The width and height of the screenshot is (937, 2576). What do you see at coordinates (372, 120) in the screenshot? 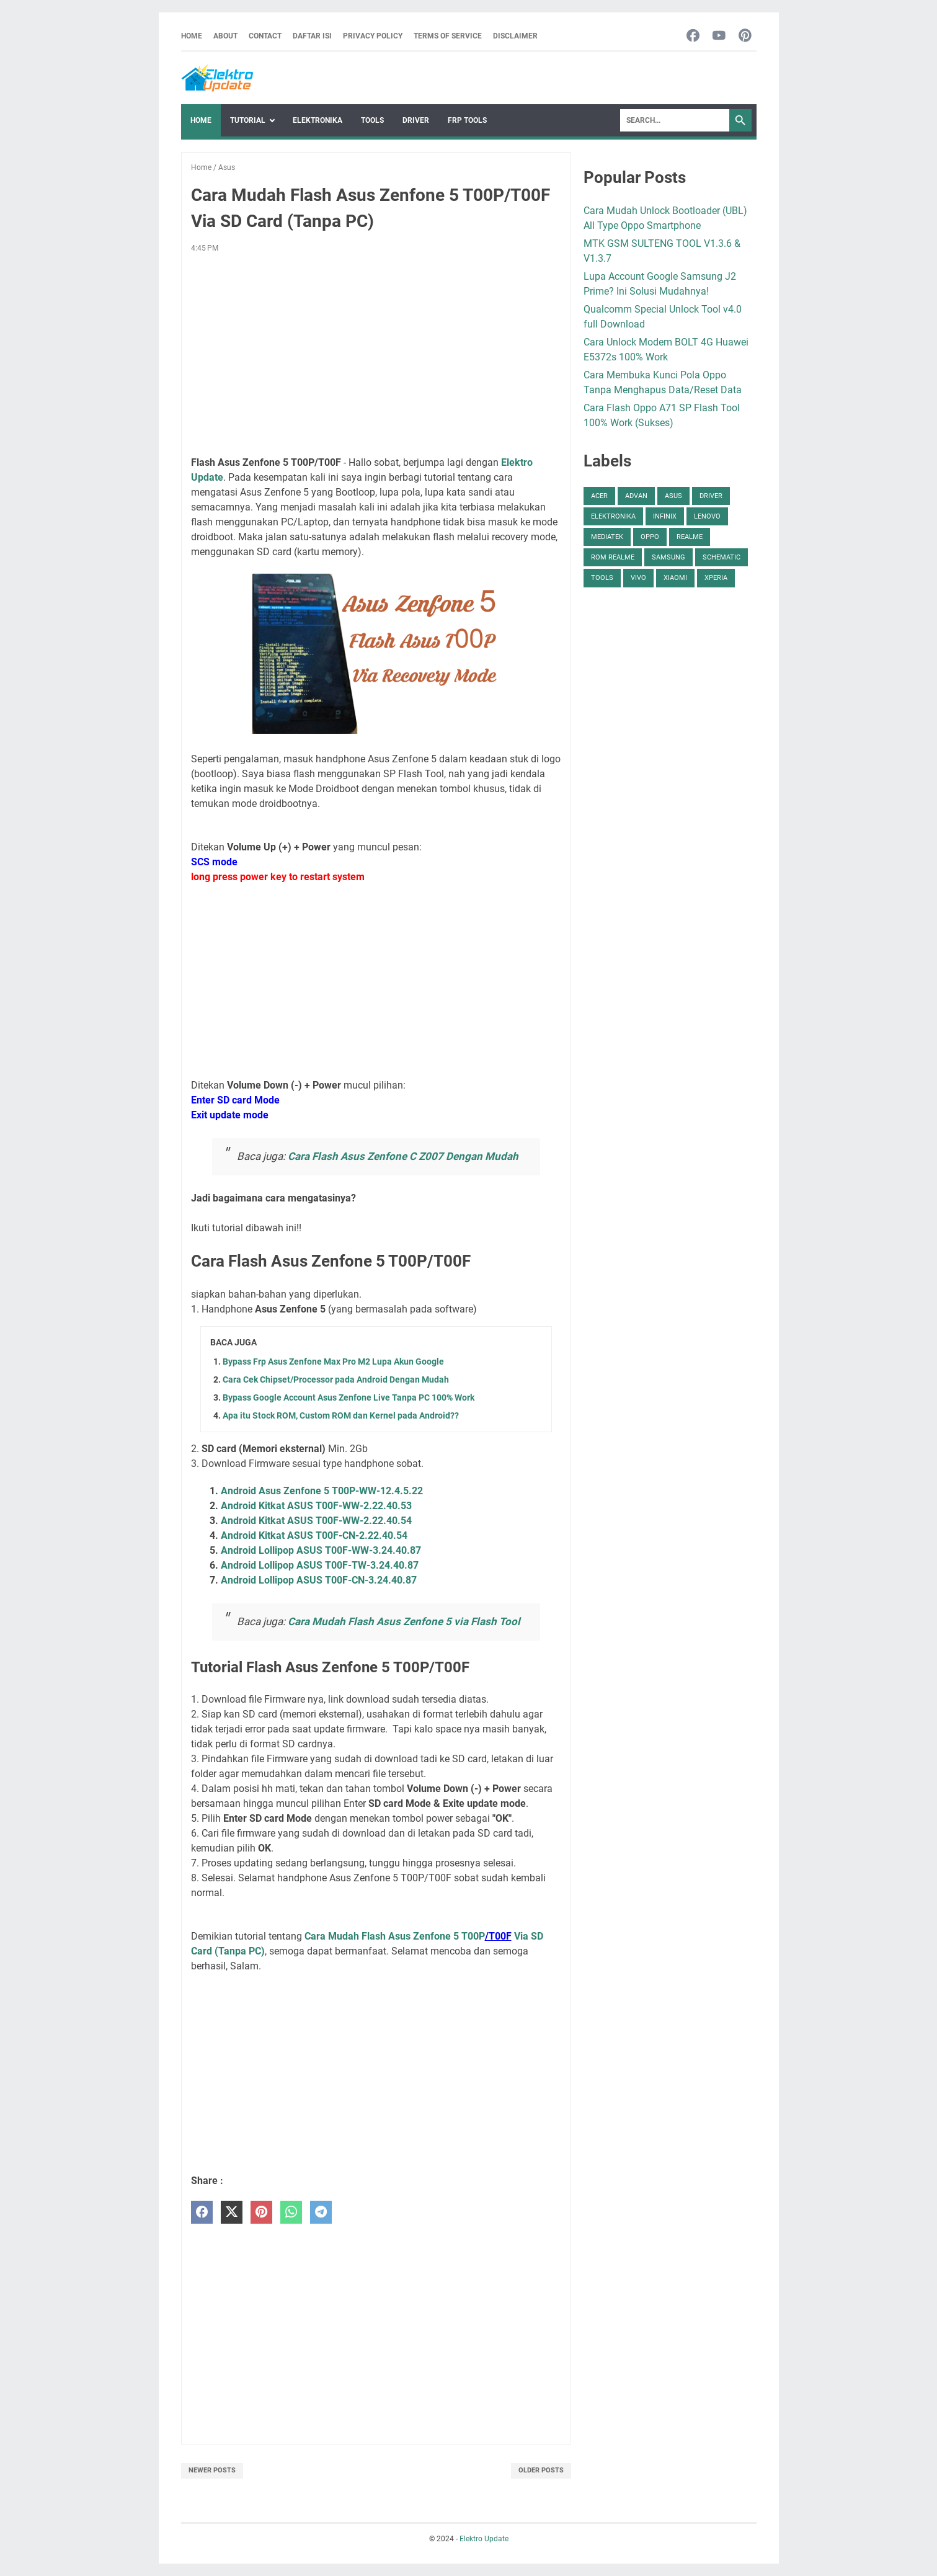
I see `Tools` at bounding box center [372, 120].